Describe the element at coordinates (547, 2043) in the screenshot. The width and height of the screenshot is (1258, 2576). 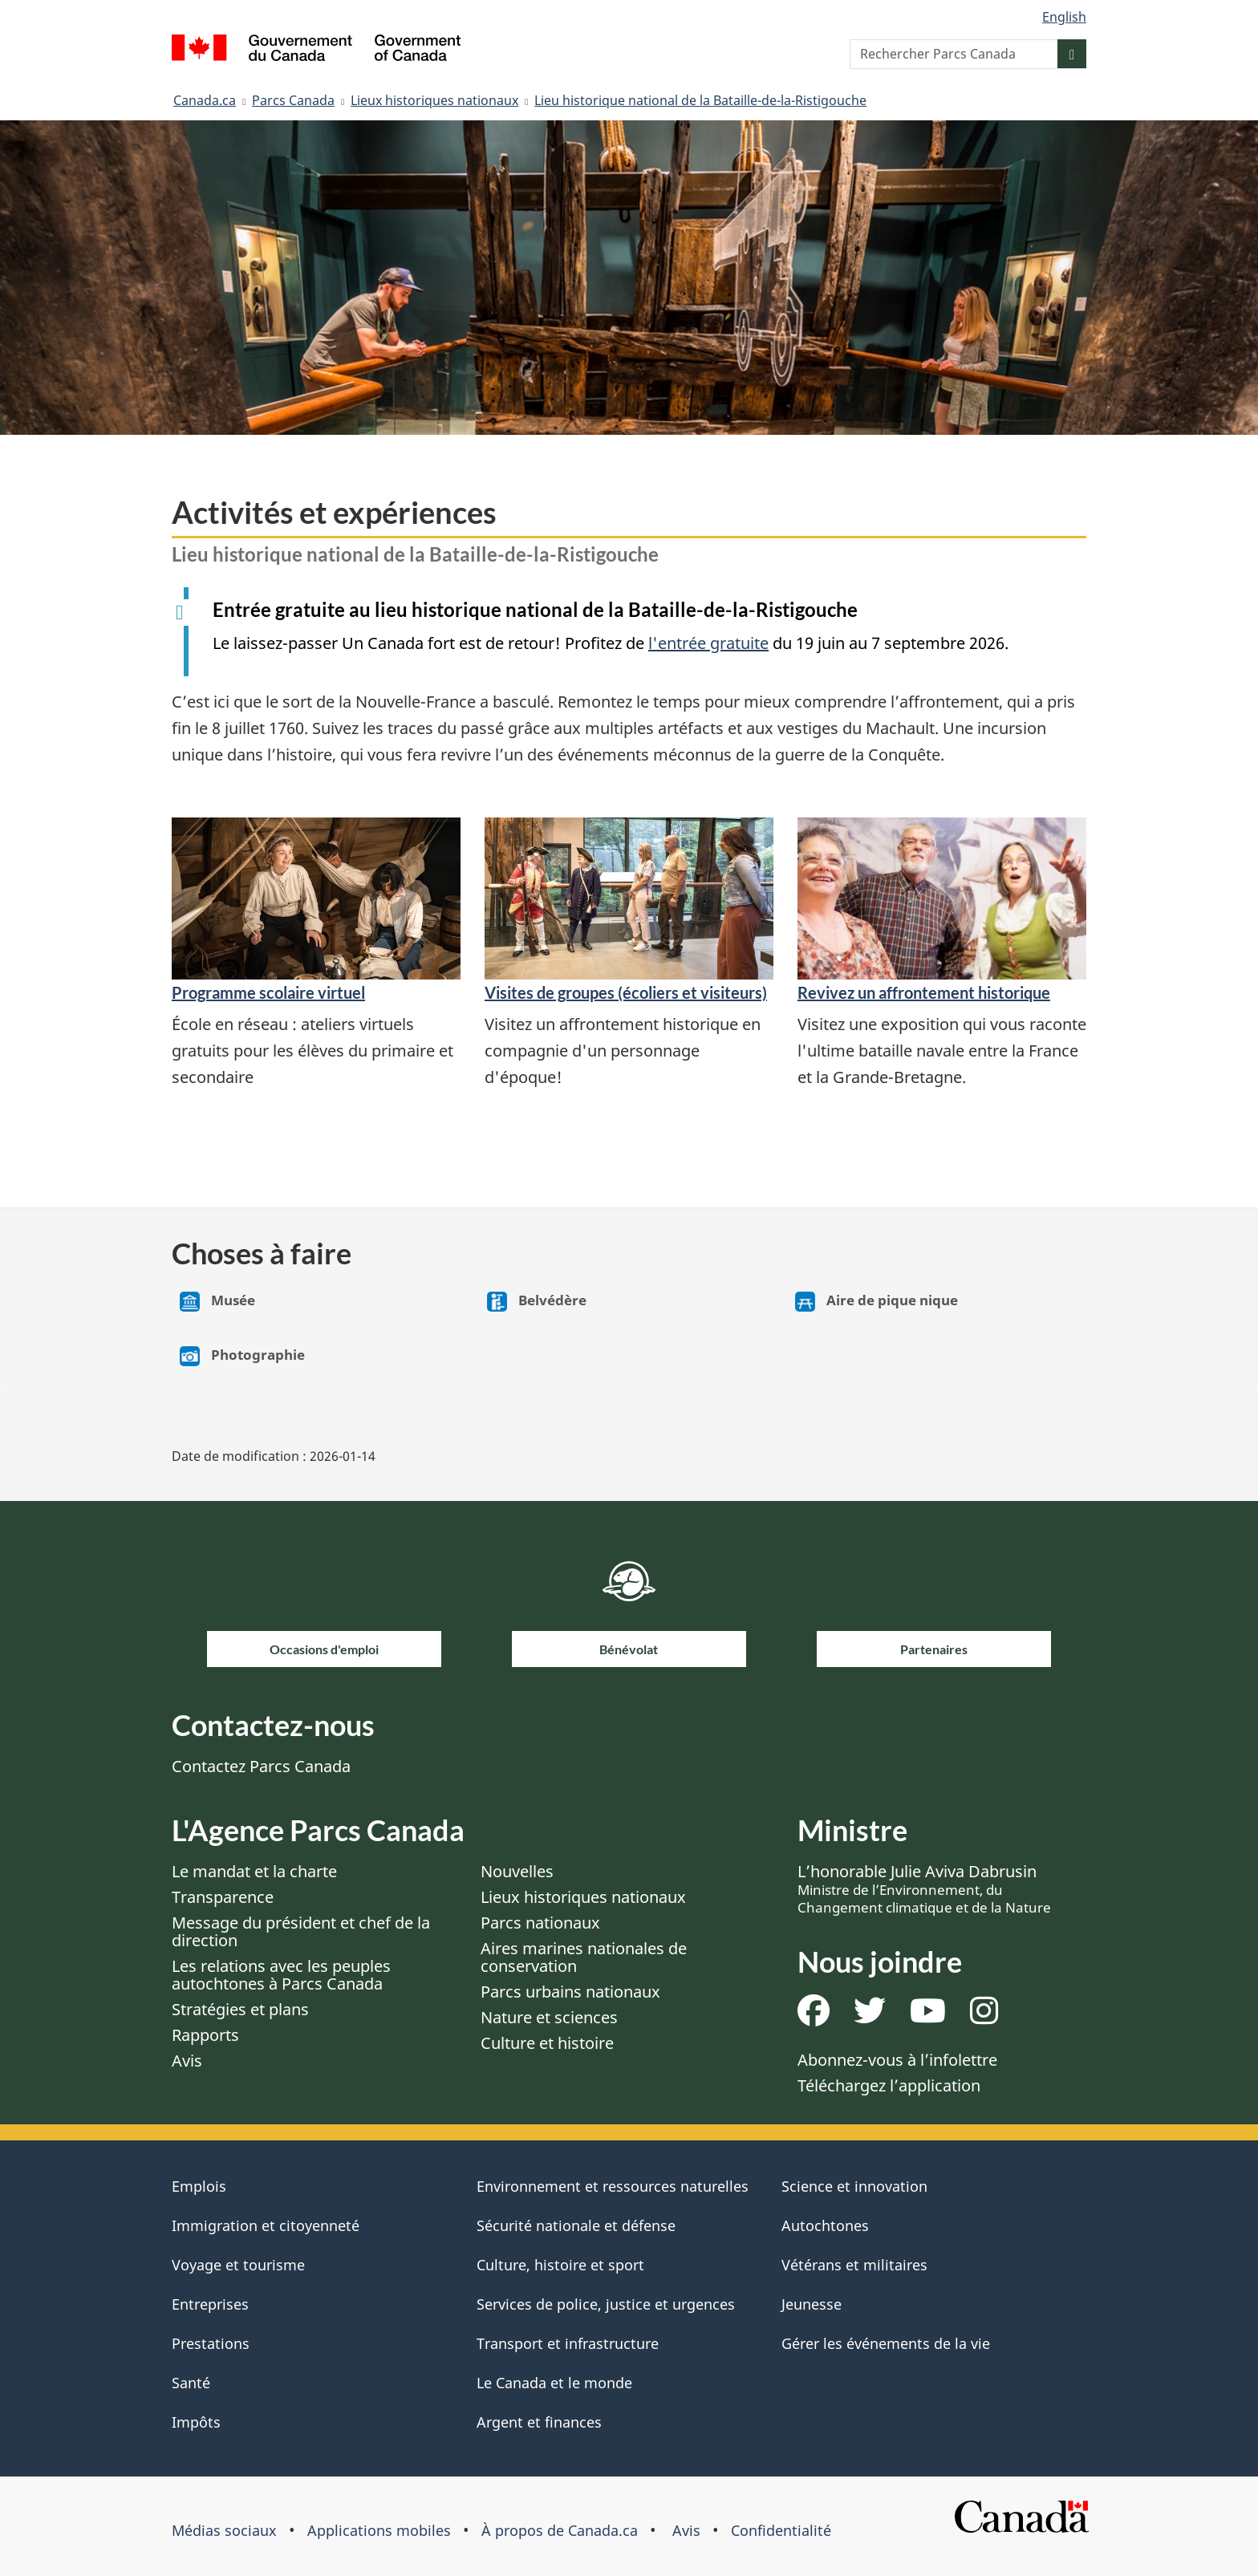
I see `Culture et histoire` at that location.